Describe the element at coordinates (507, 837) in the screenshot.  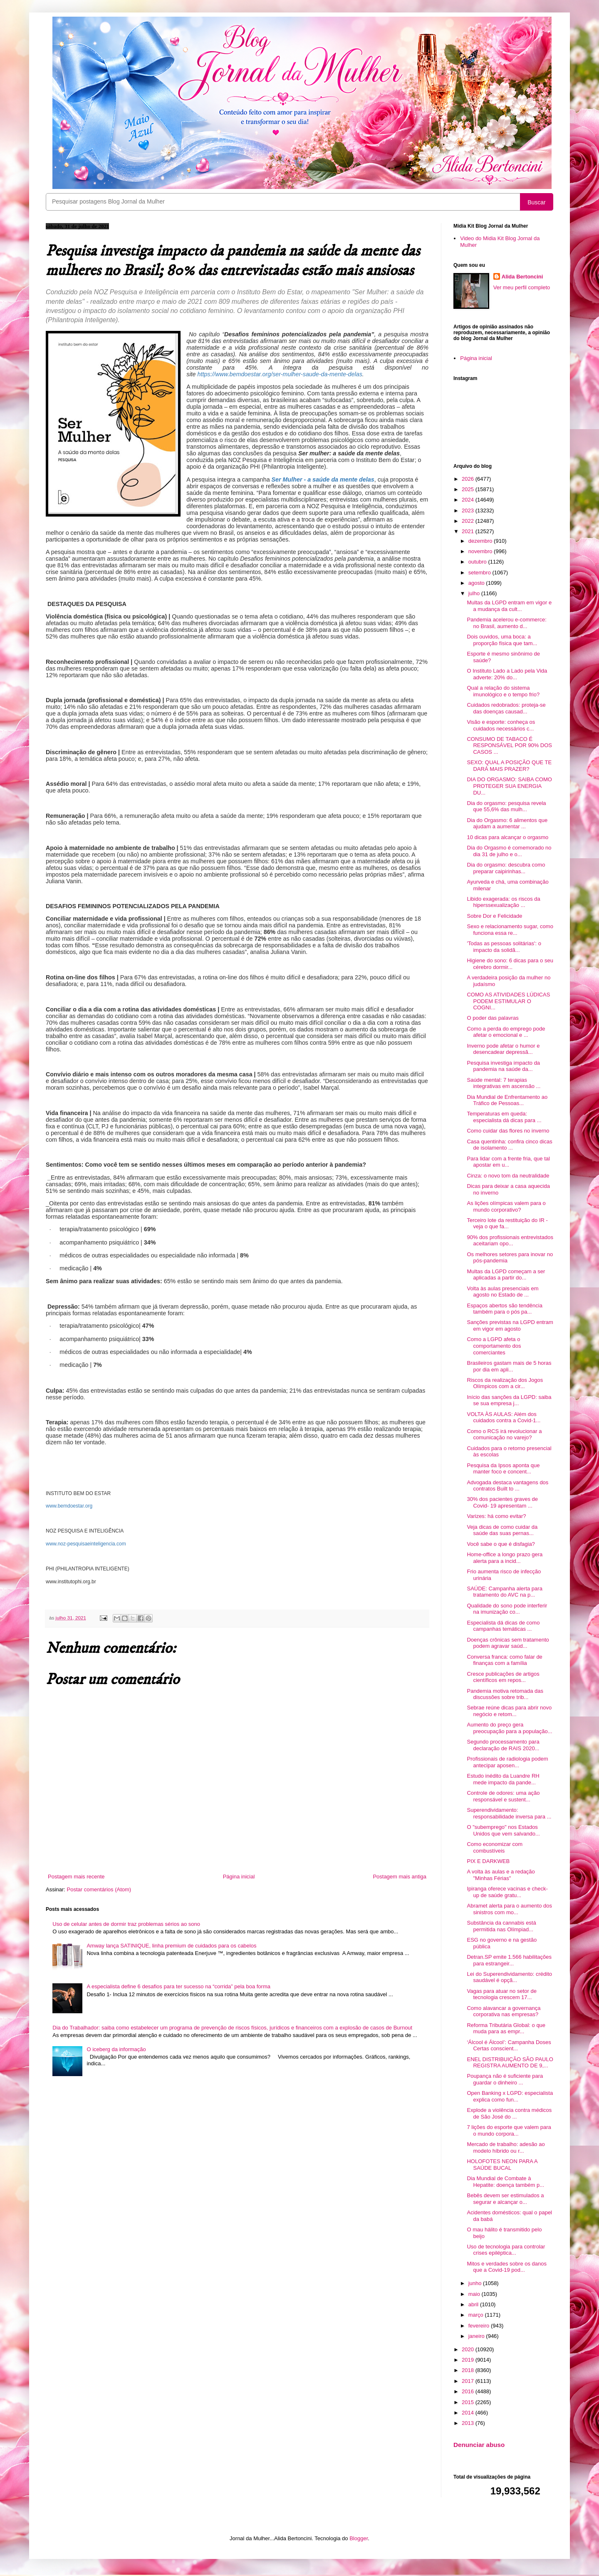
I see `10 dicas para alcançar o orgasmo` at that location.